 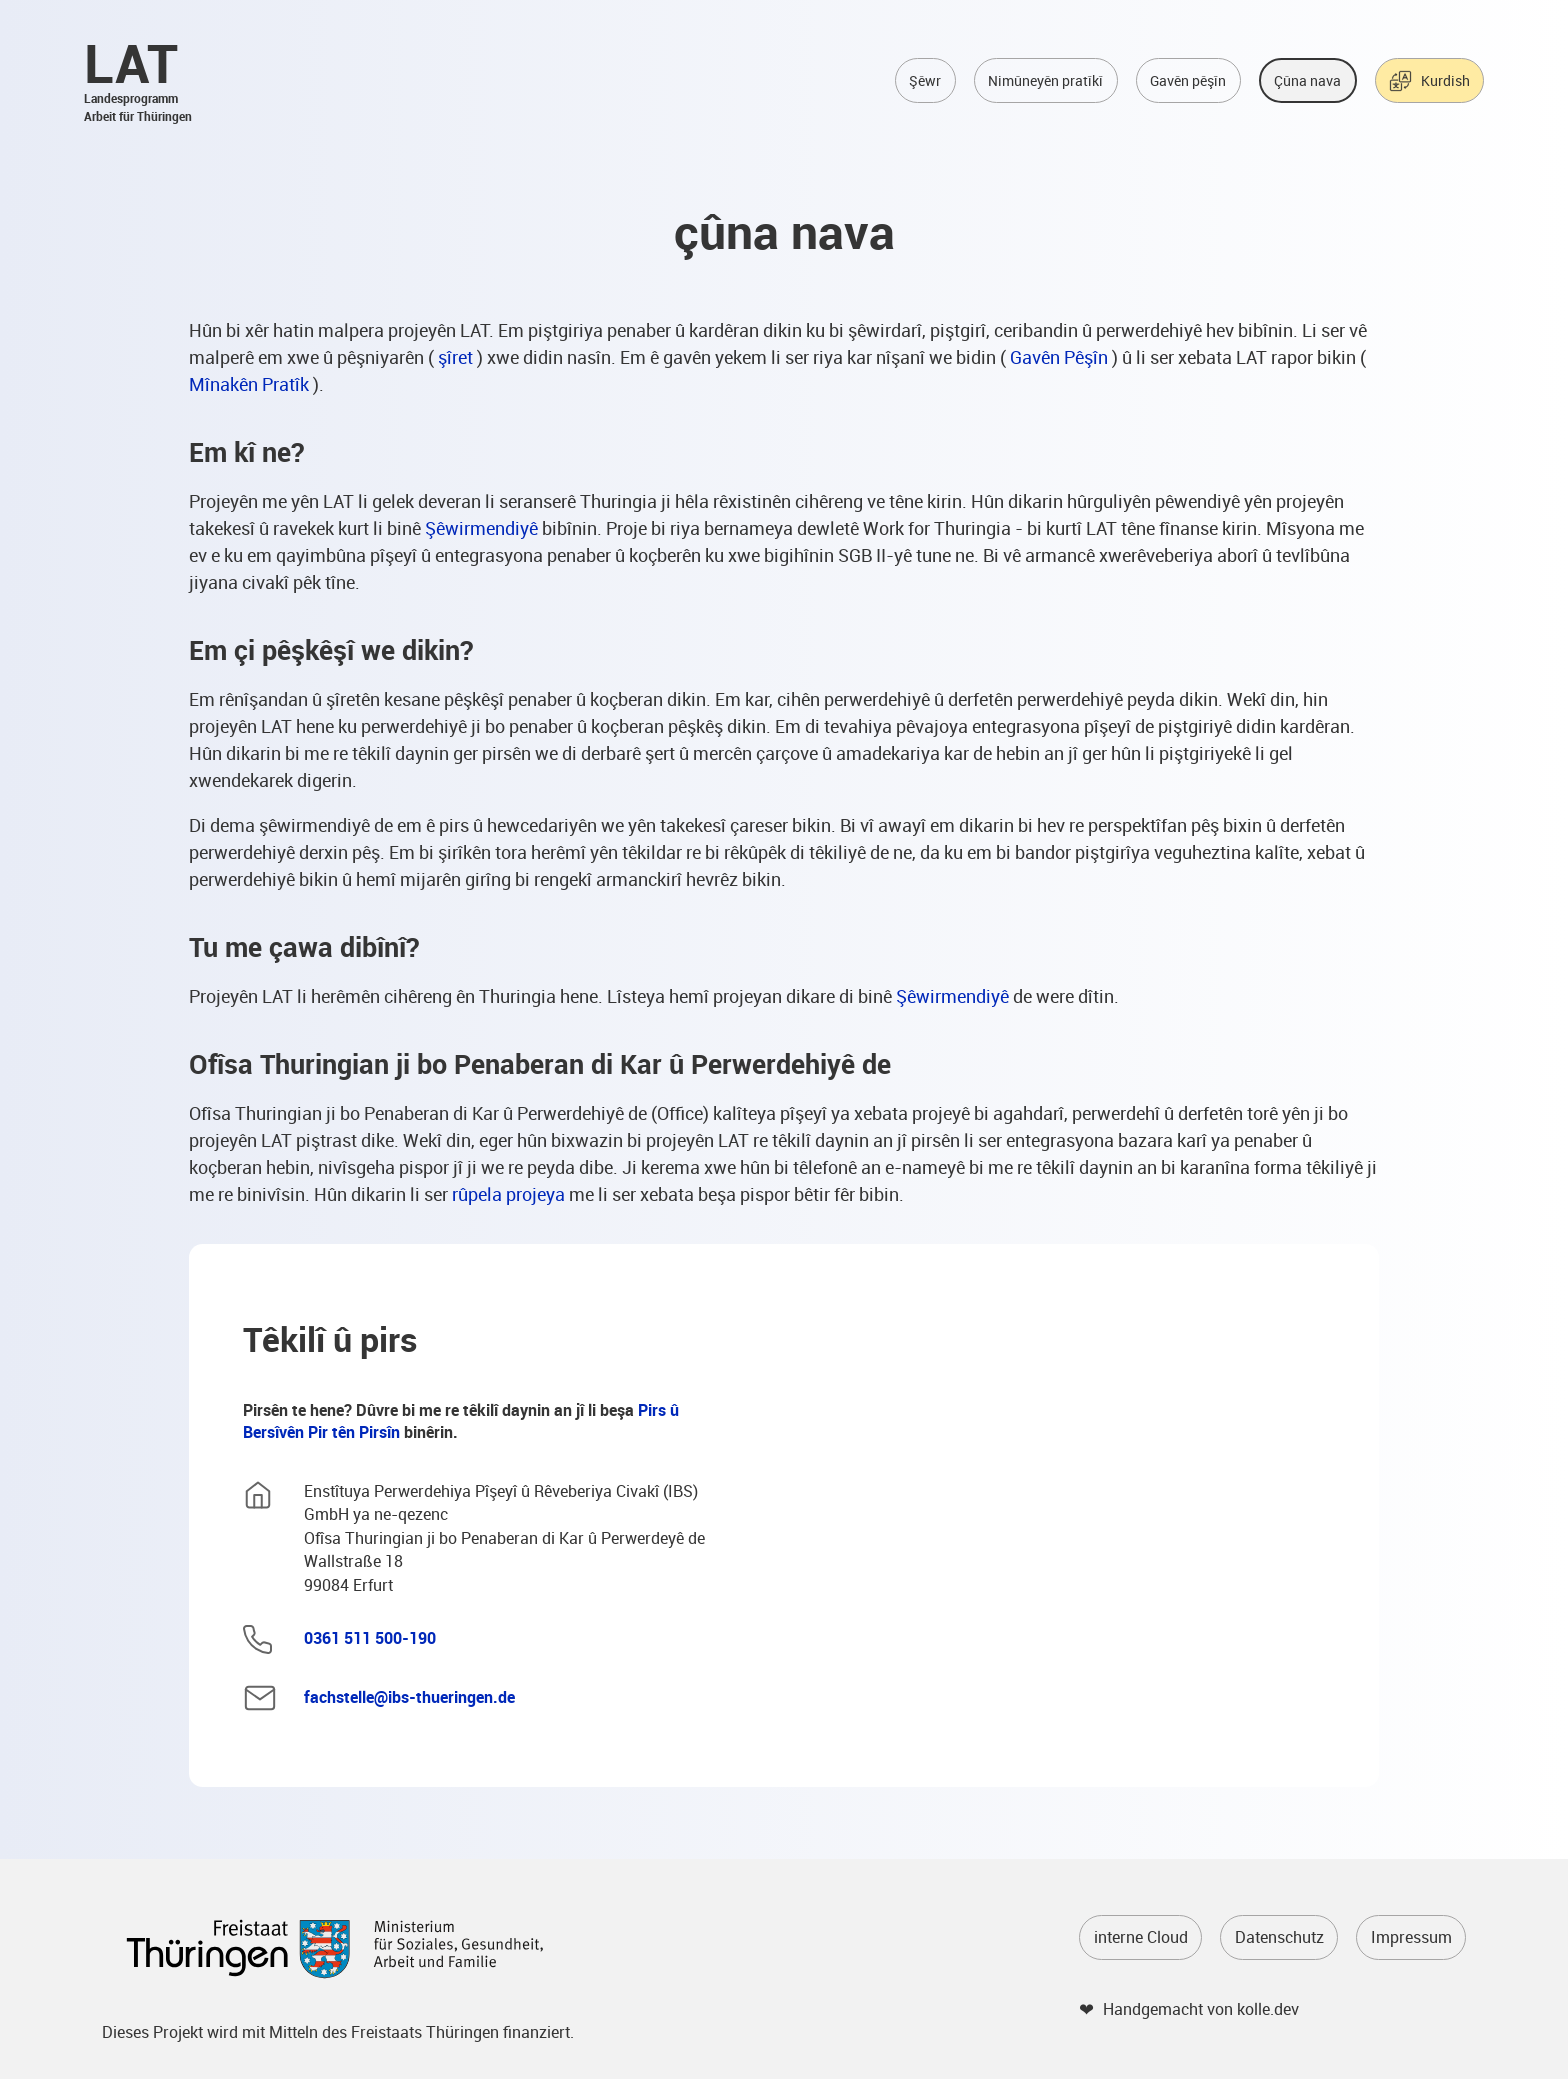 I want to click on Handgemacht von kolle.dev, so click(x=1201, y=2009).